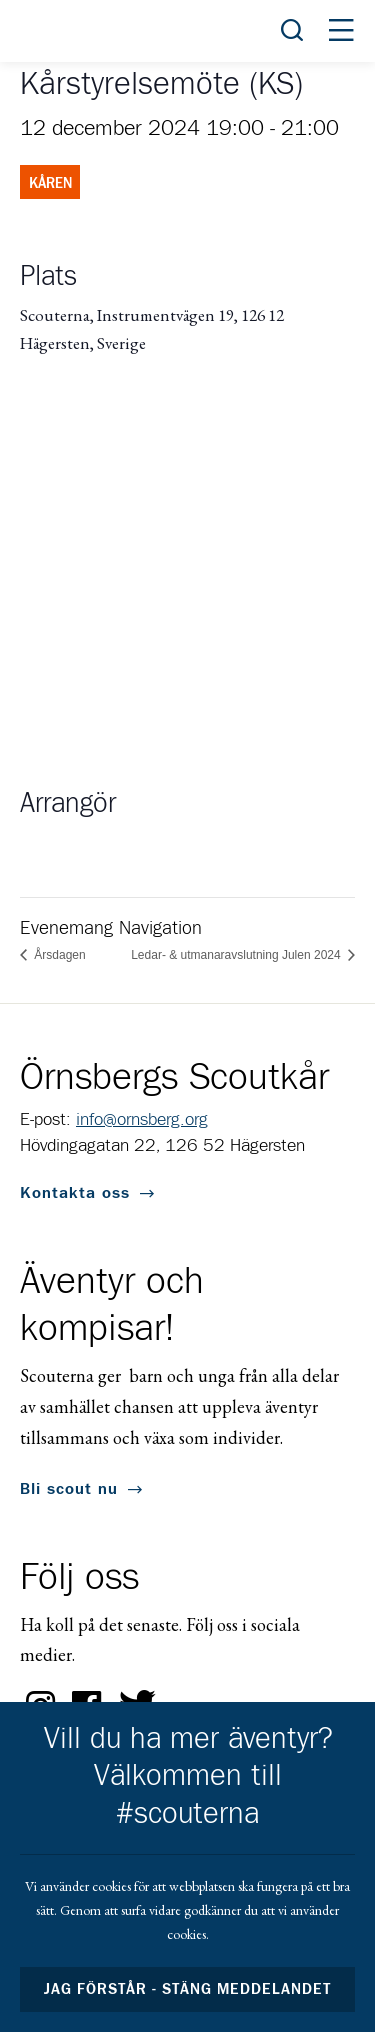  Describe the element at coordinates (142, 1120) in the screenshot. I see `info@ornsberg.org` at that location.